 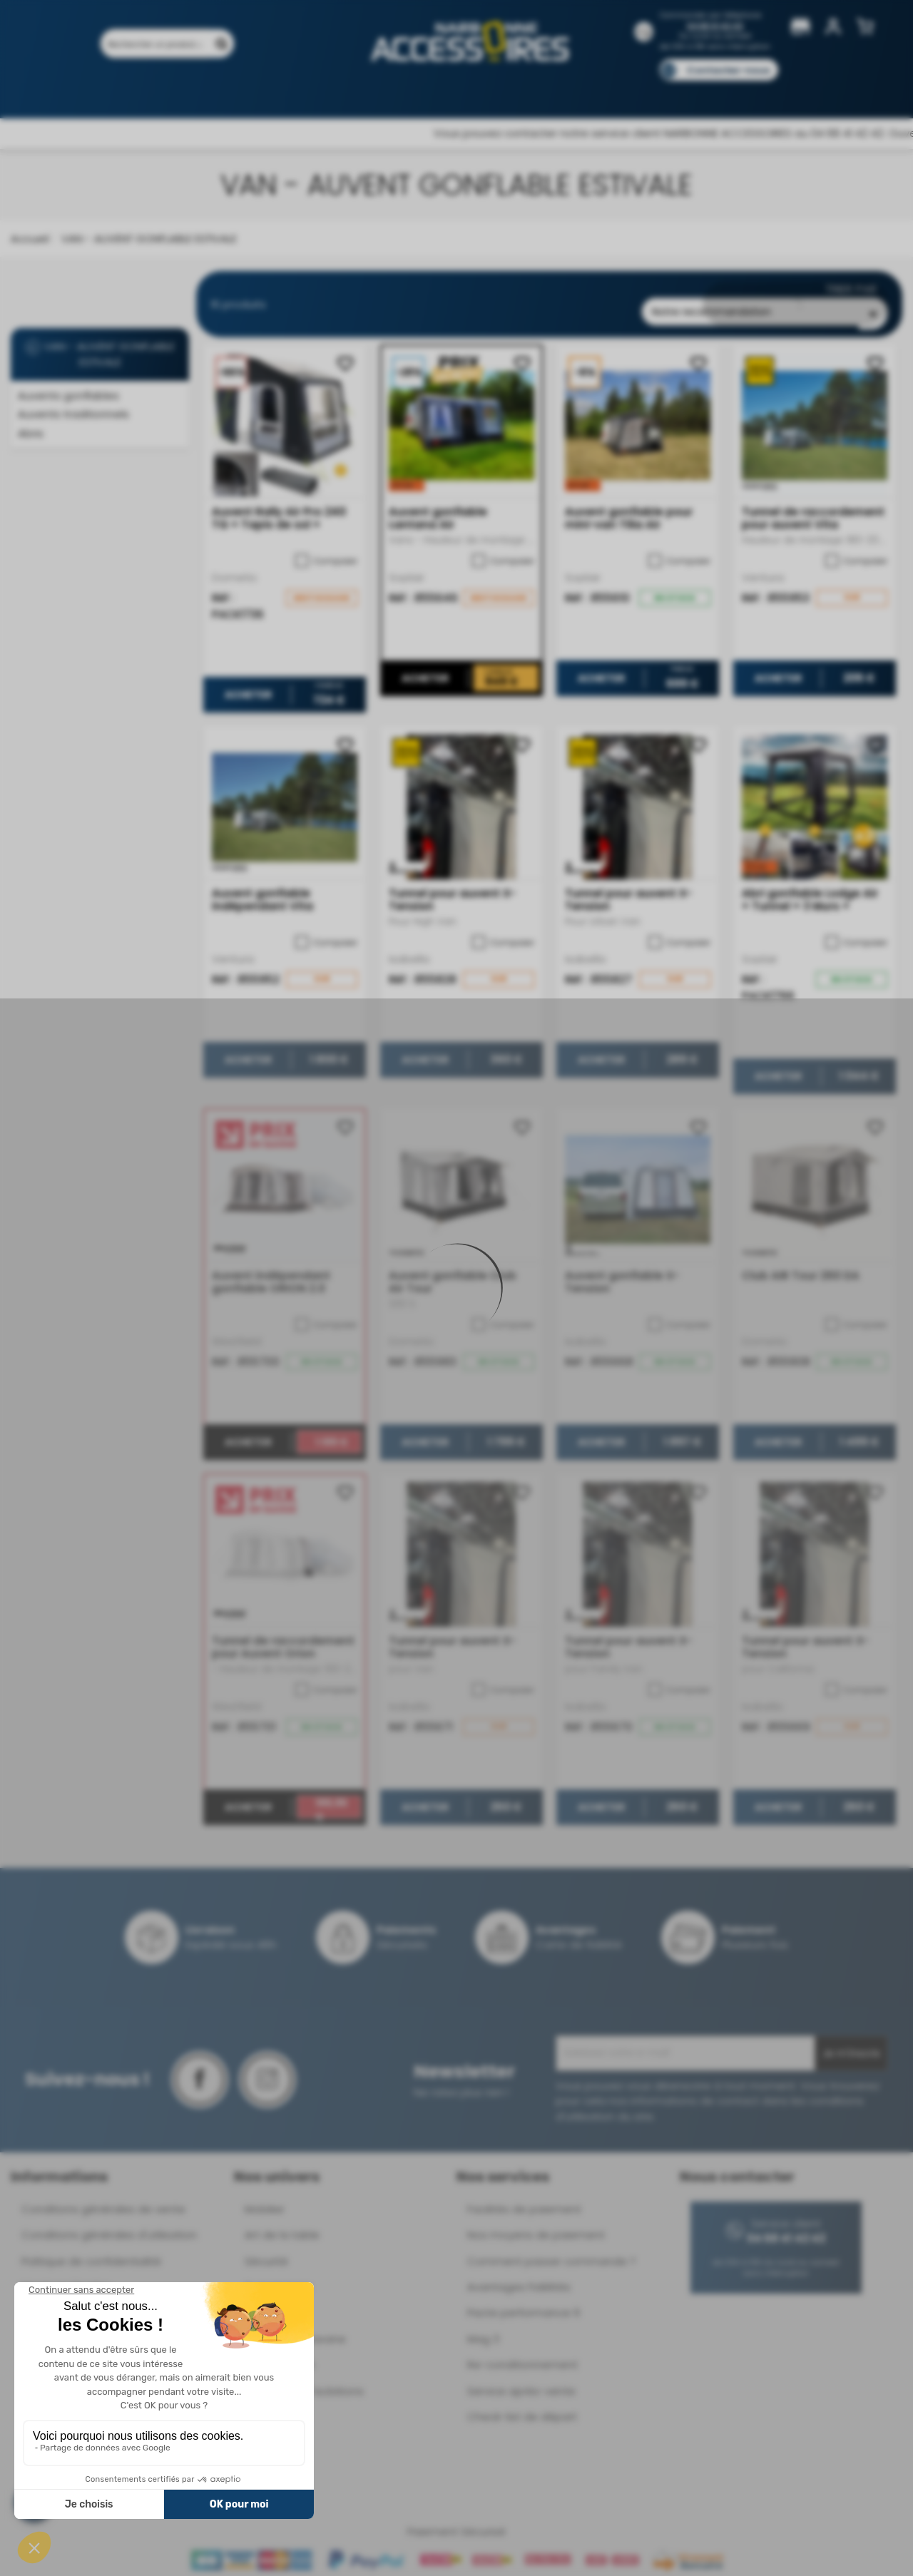 I want to click on Conditions générales d'utilisation, so click(x=109, y=2223).